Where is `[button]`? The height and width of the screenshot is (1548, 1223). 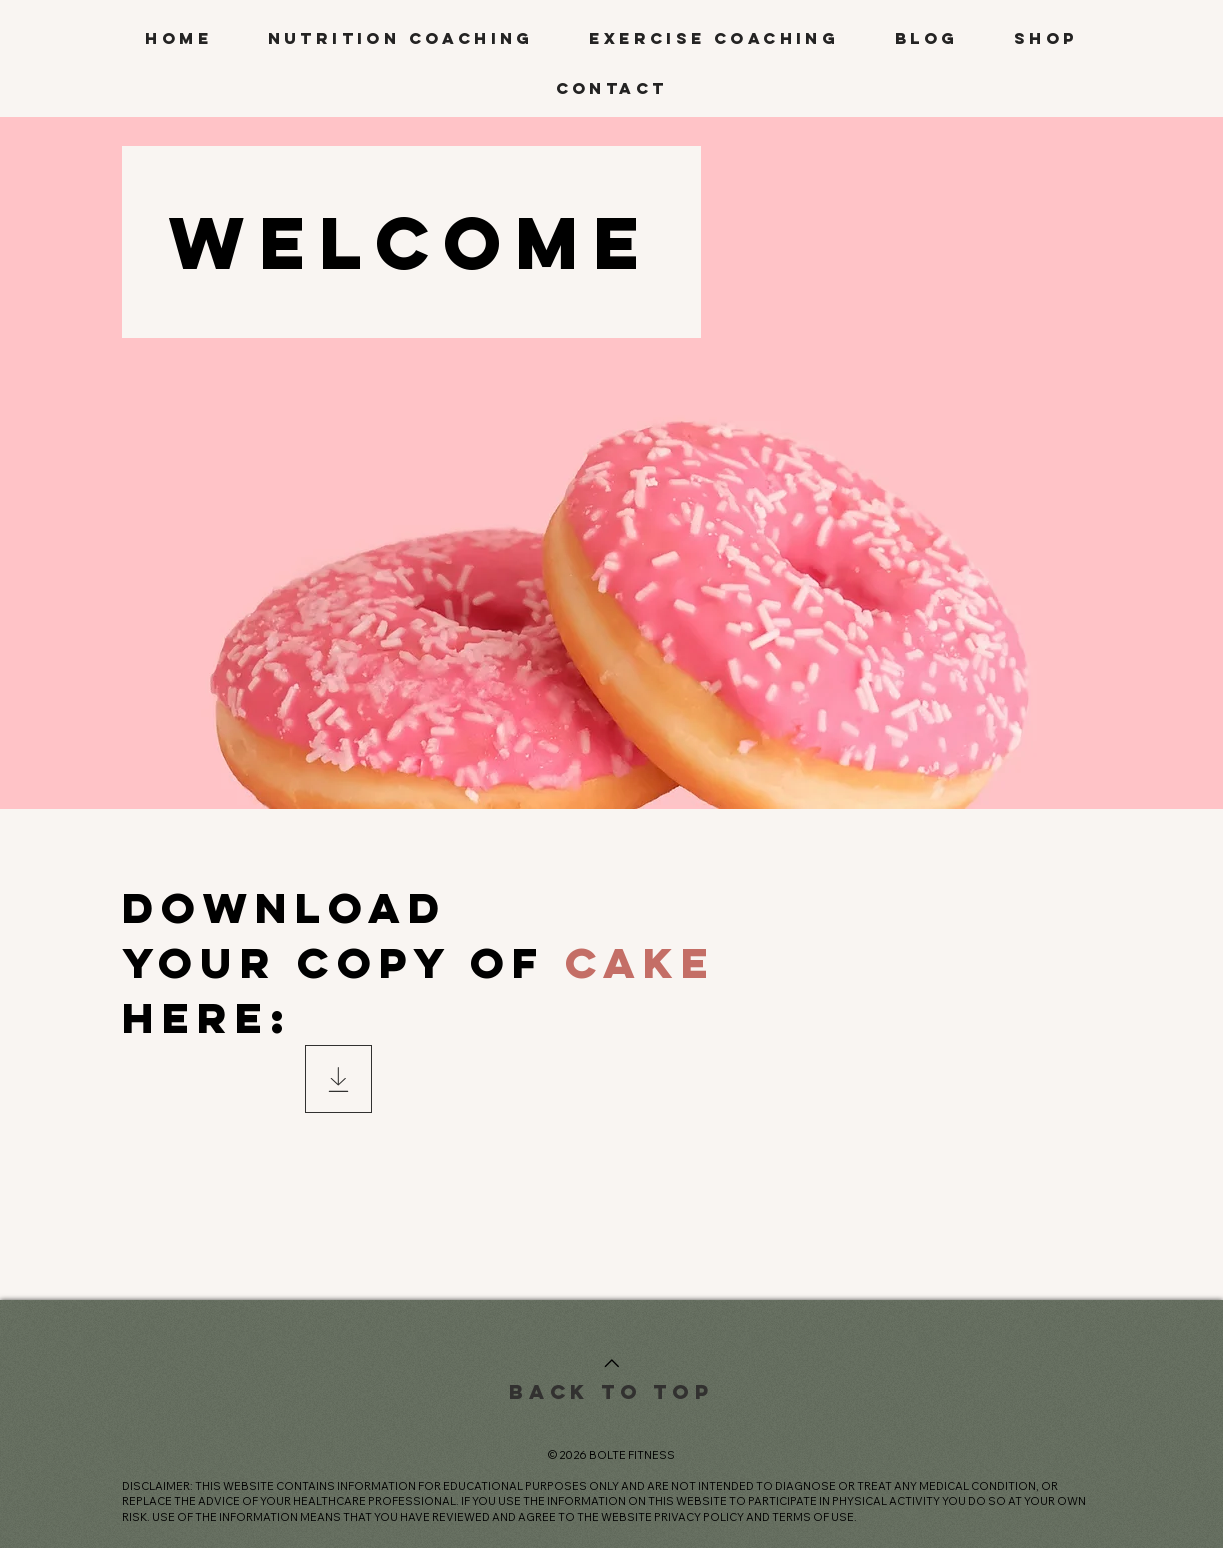 [button] is located at coordinates (401, 39).